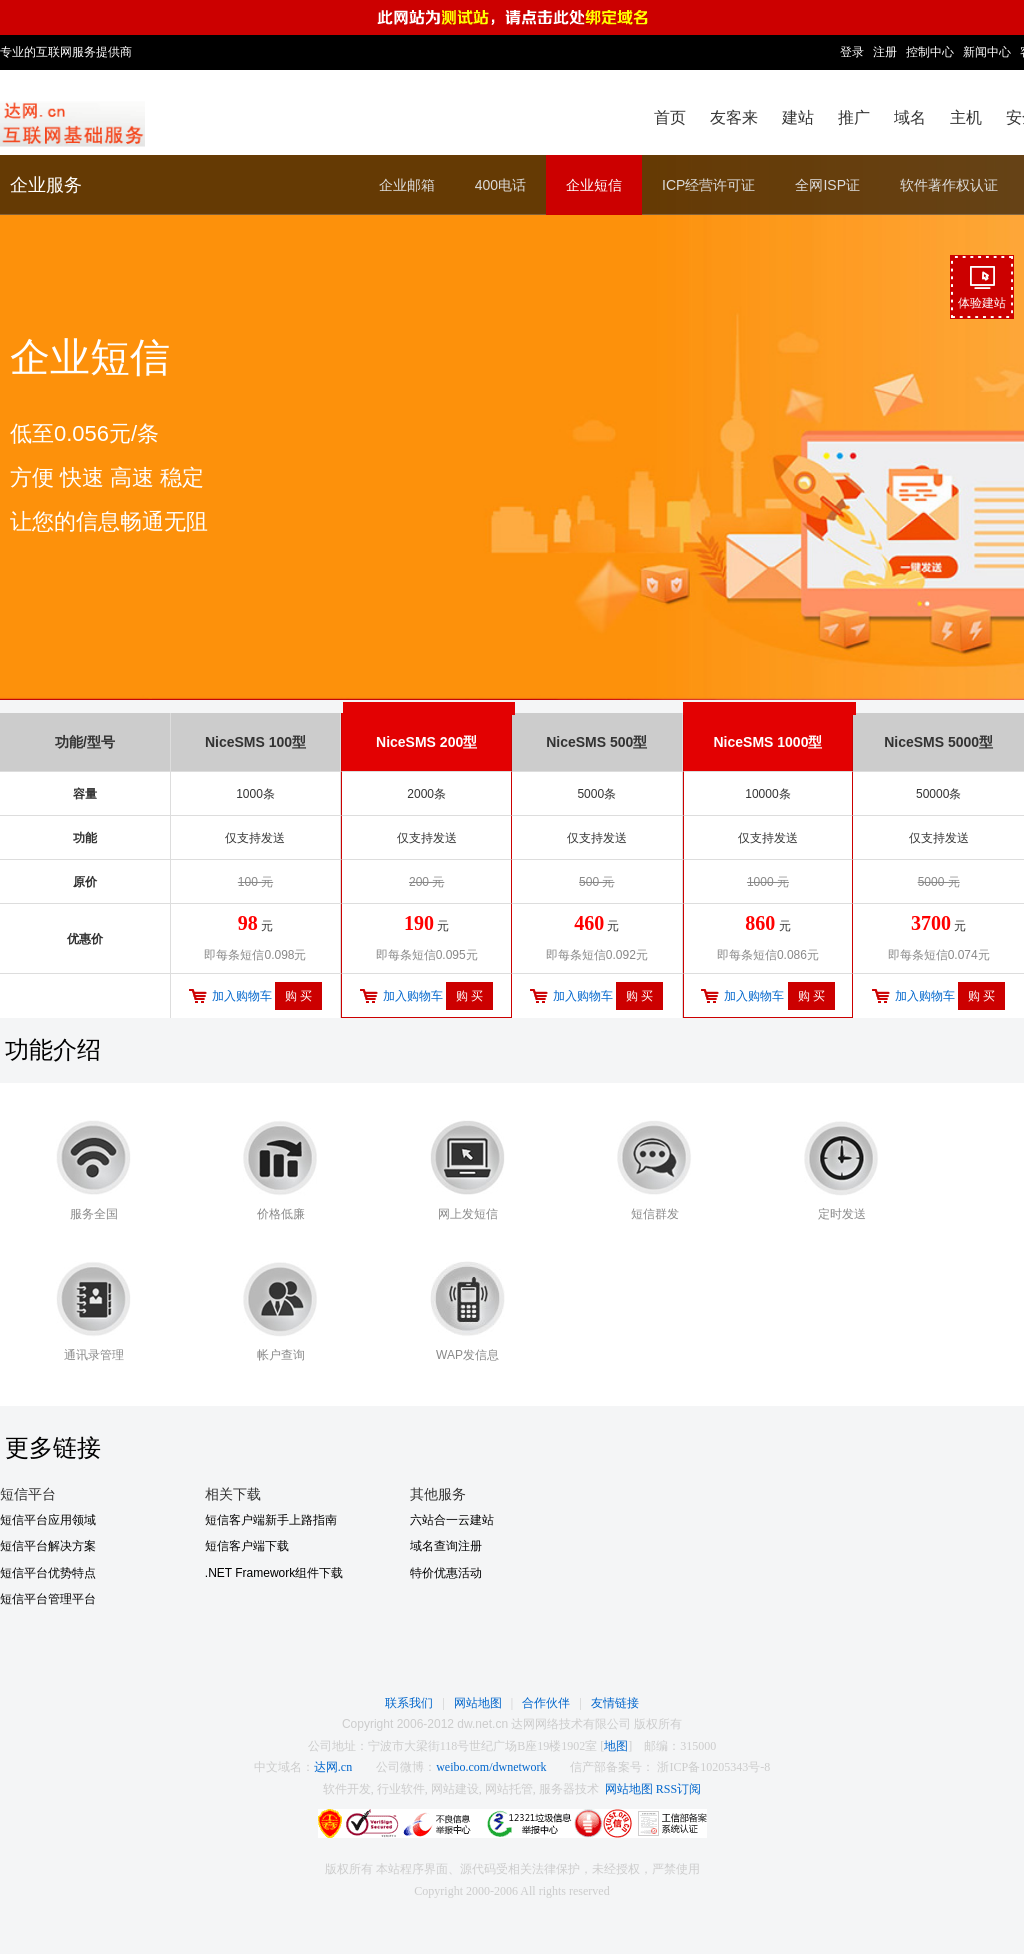 The width and height of the screenshot is (1024, 1954). Describe the element at coordinates (708, 185) in the screenshot. I see `ICP经营许可证` at that location.